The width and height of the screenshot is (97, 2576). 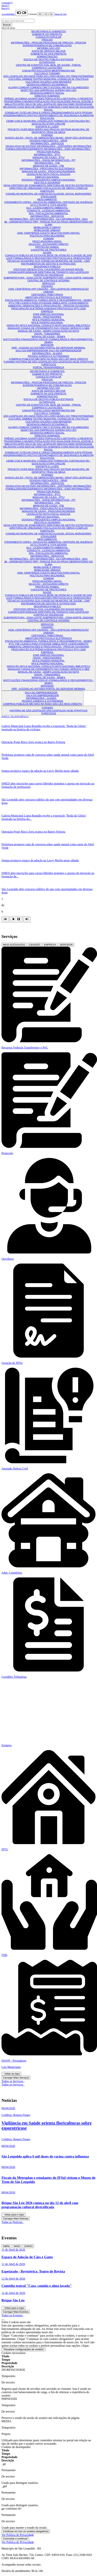 What do you see at coordinates (17, 2534) in the screenshot?
I see `Ver Política de Privacidade` at bounding box center [17, 2534].